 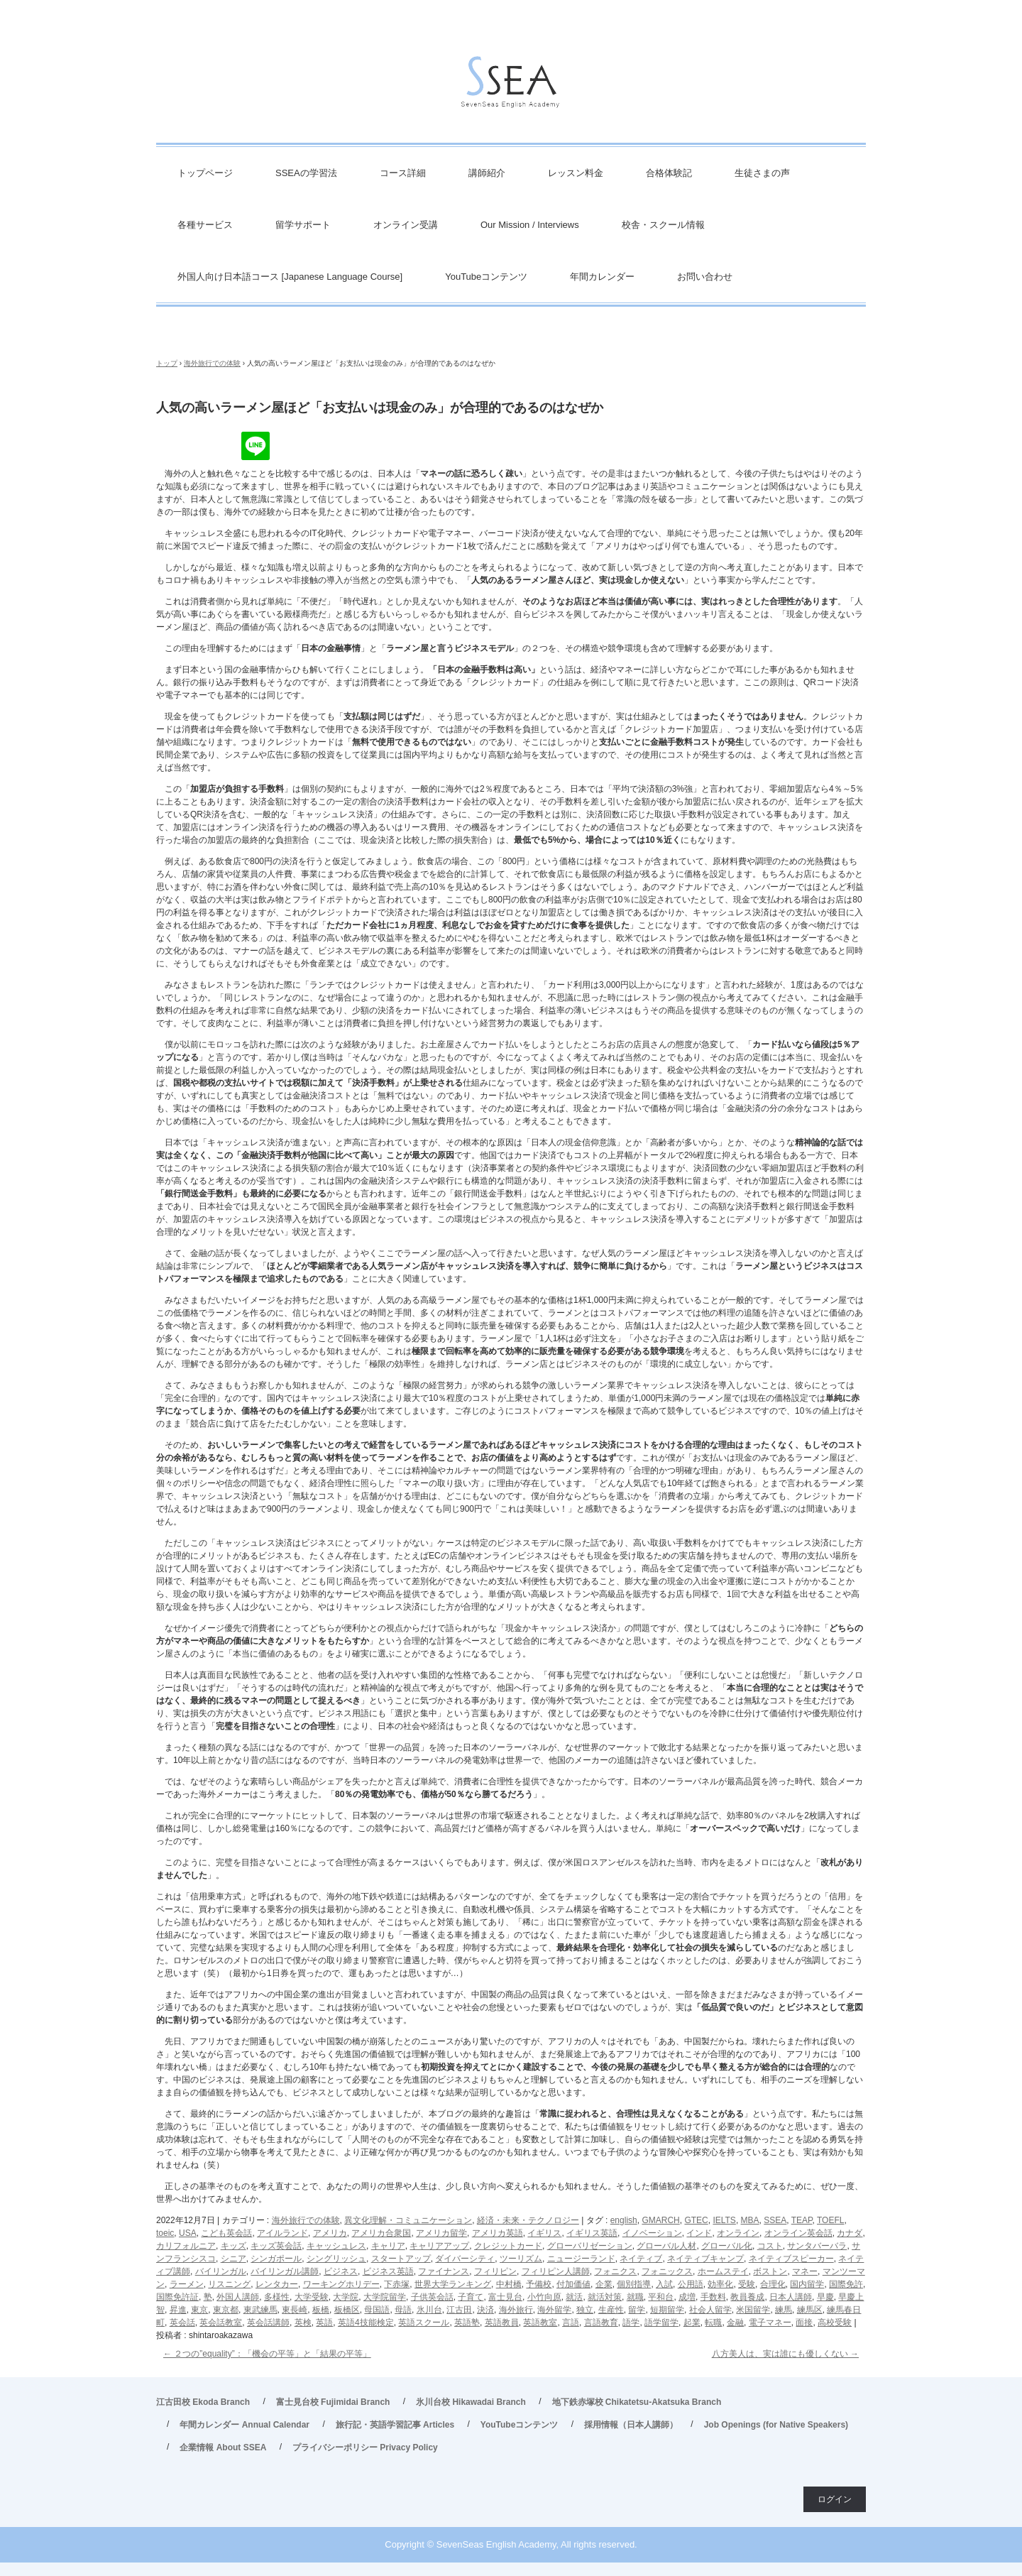 What do you see at coordinates (713, 2297) in the screenshot?
I see `手数料` at bounding box center [713, 2297].